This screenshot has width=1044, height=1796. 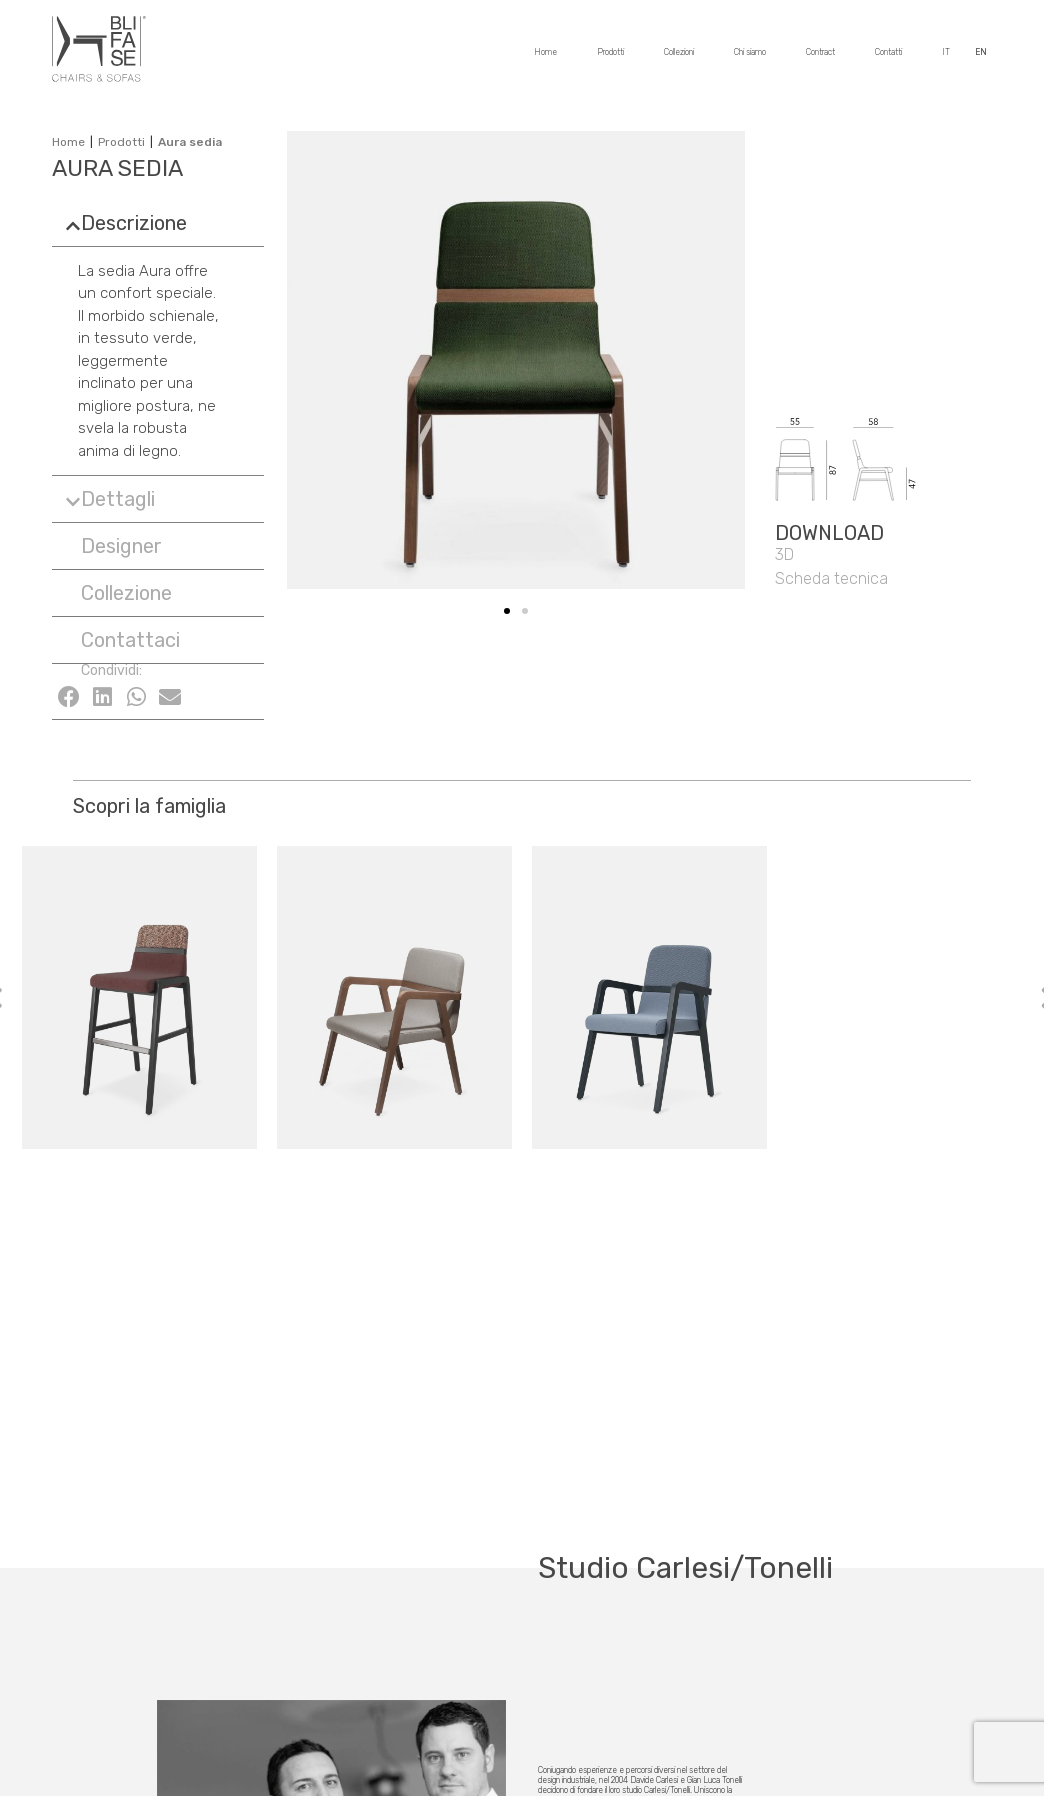 What do you see at coordinates (170, 697) in the screenshot?
I see `[Condividi su email]` at bounding box center [170, 697].